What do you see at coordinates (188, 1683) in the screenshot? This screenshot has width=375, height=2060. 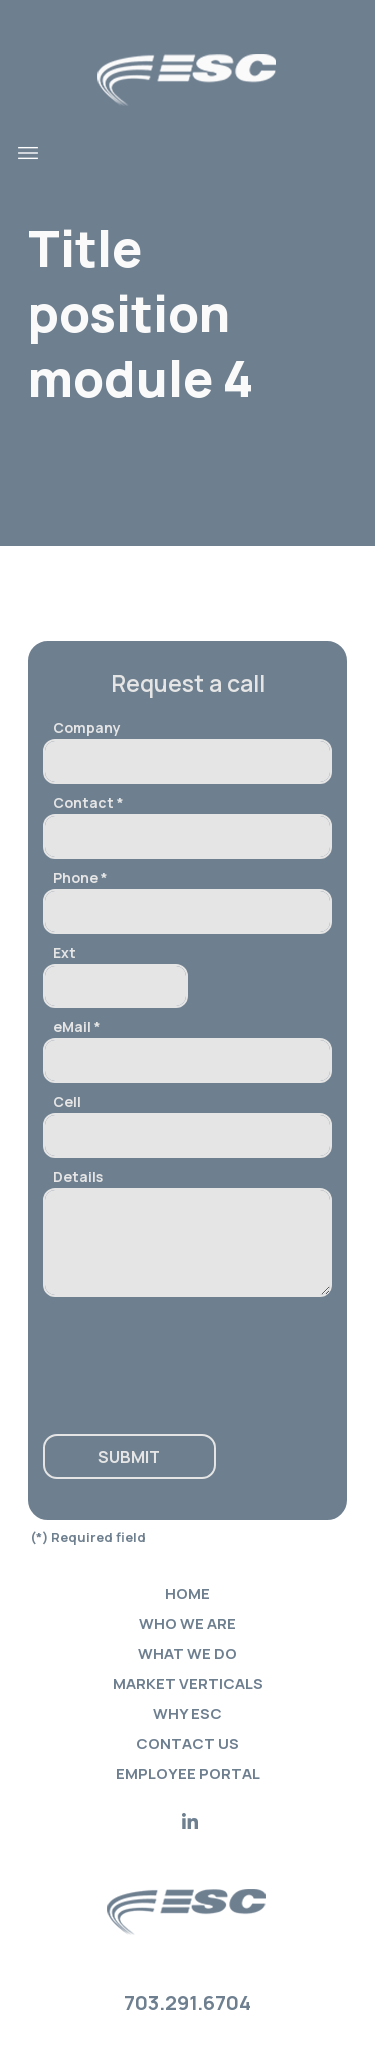 I see `Market verticals` at bounding box center [188, 1683].